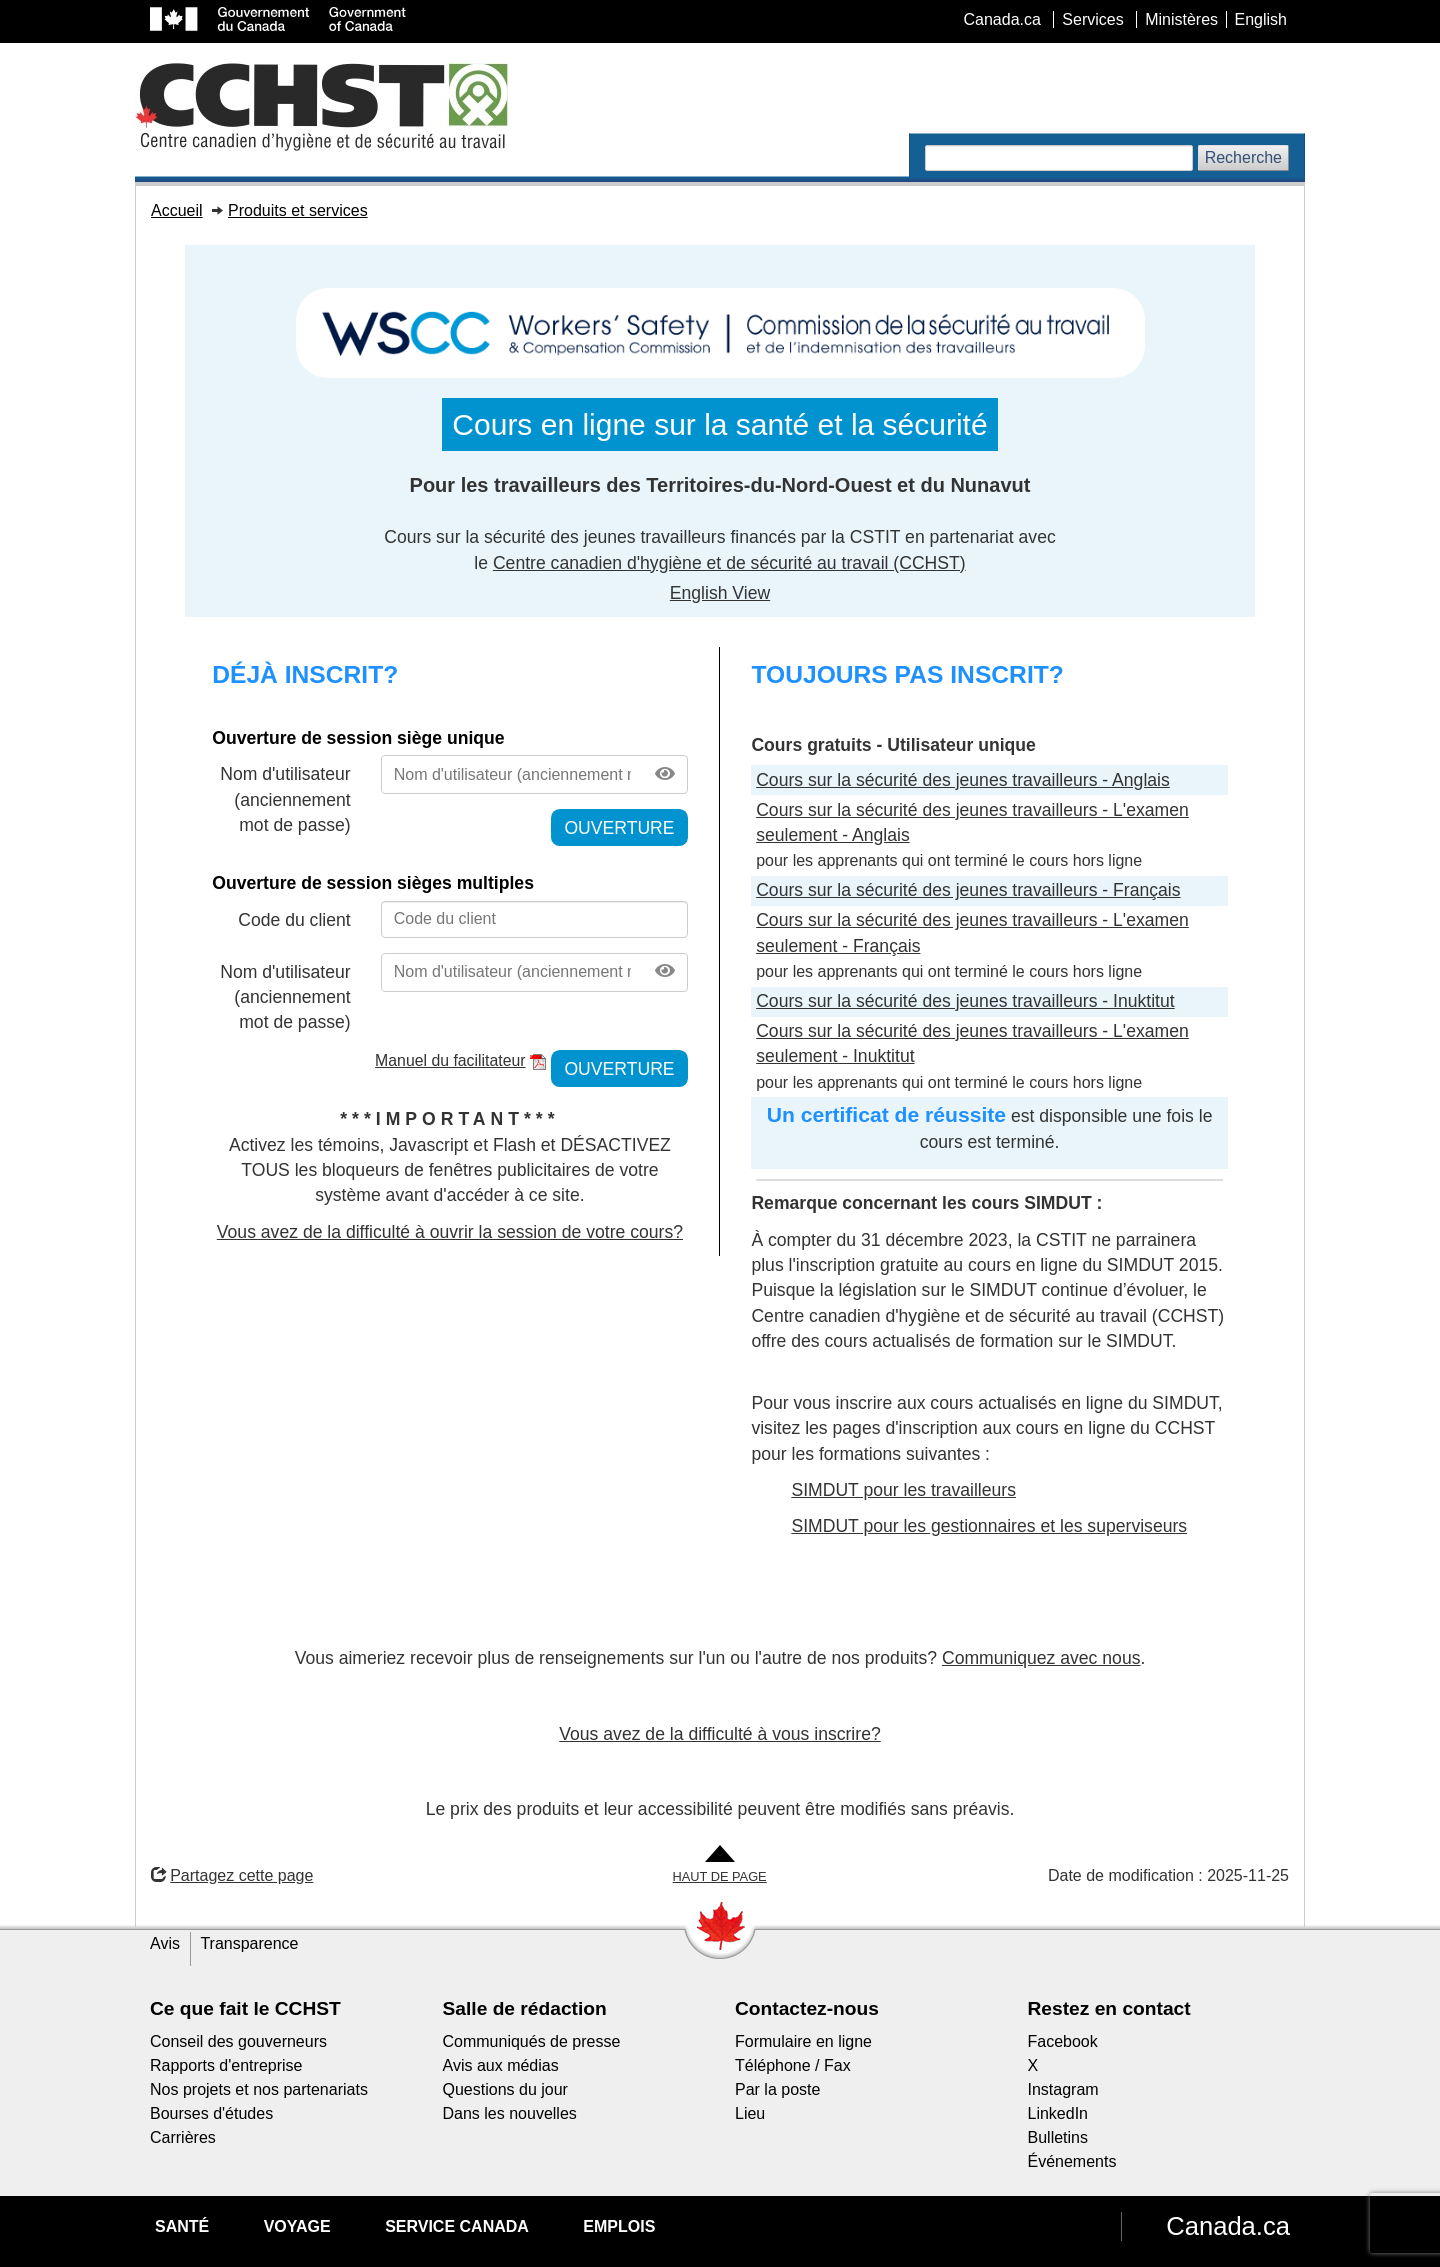 The width and height of the screenshot is (1440, 2267). Describe the element at coordinates (1063, 2041) in the screenshot. I see `Facebook` at that location.